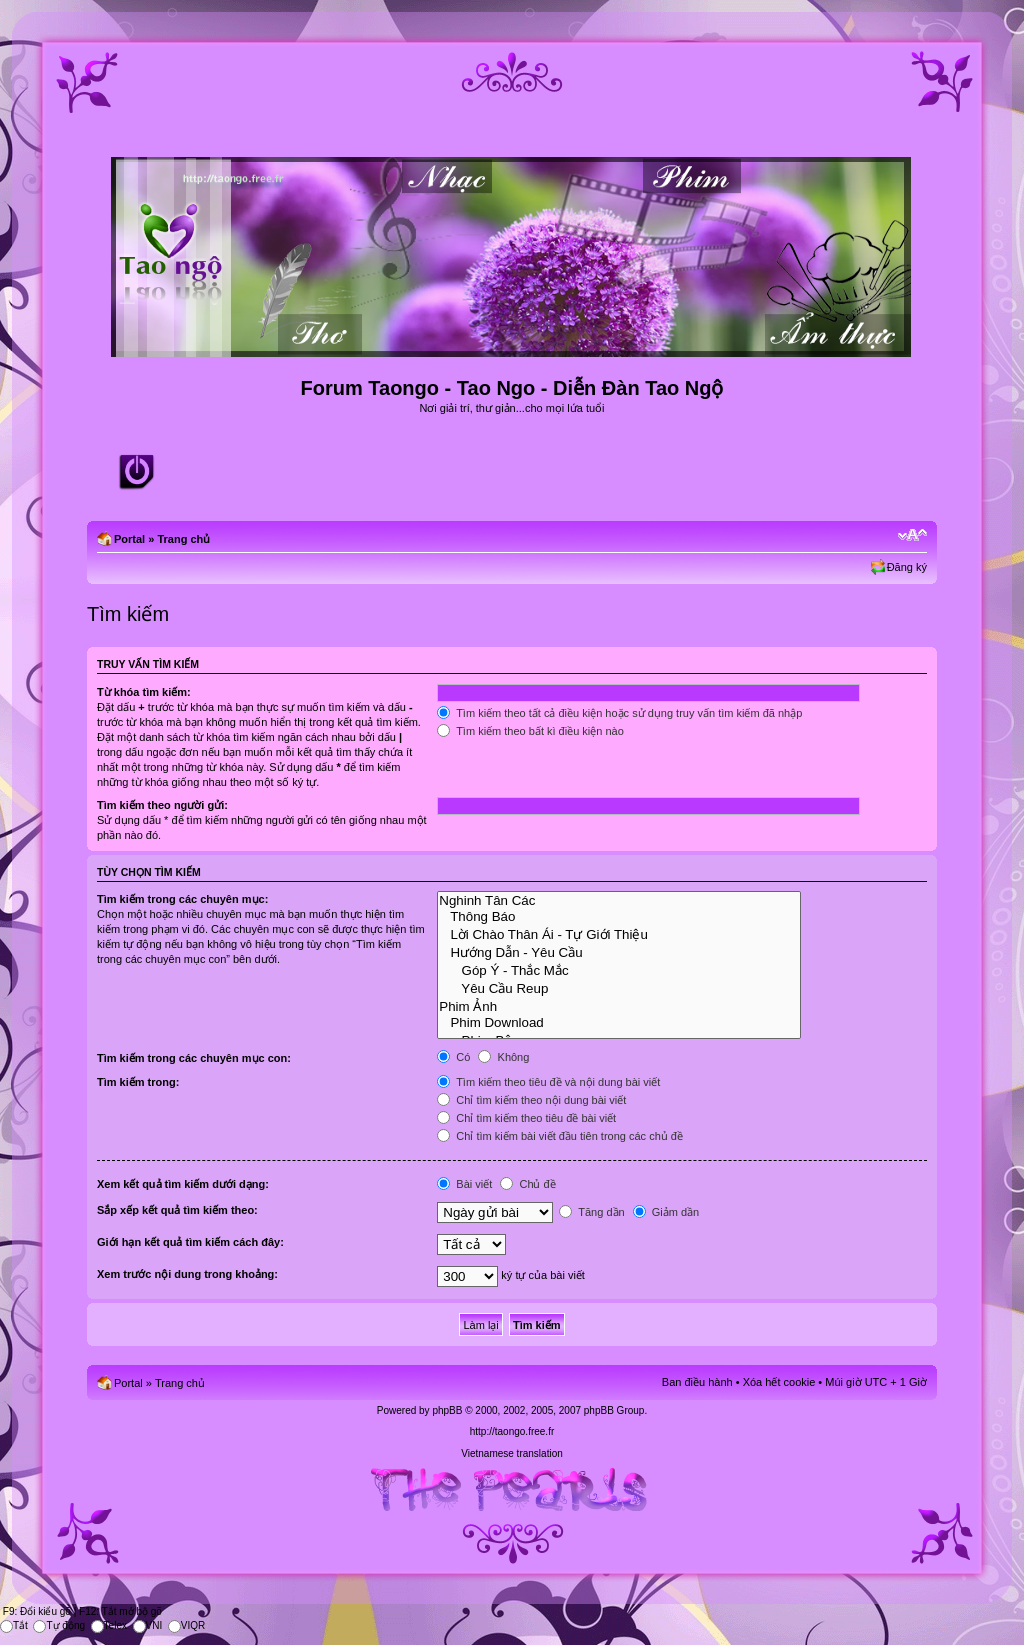 This screenshot has width=1024, height=1645. What do you see at coordinates (619, 901) in the screenshot?
I see `Nghinh Tân Các` at bounding box center [619, 901].